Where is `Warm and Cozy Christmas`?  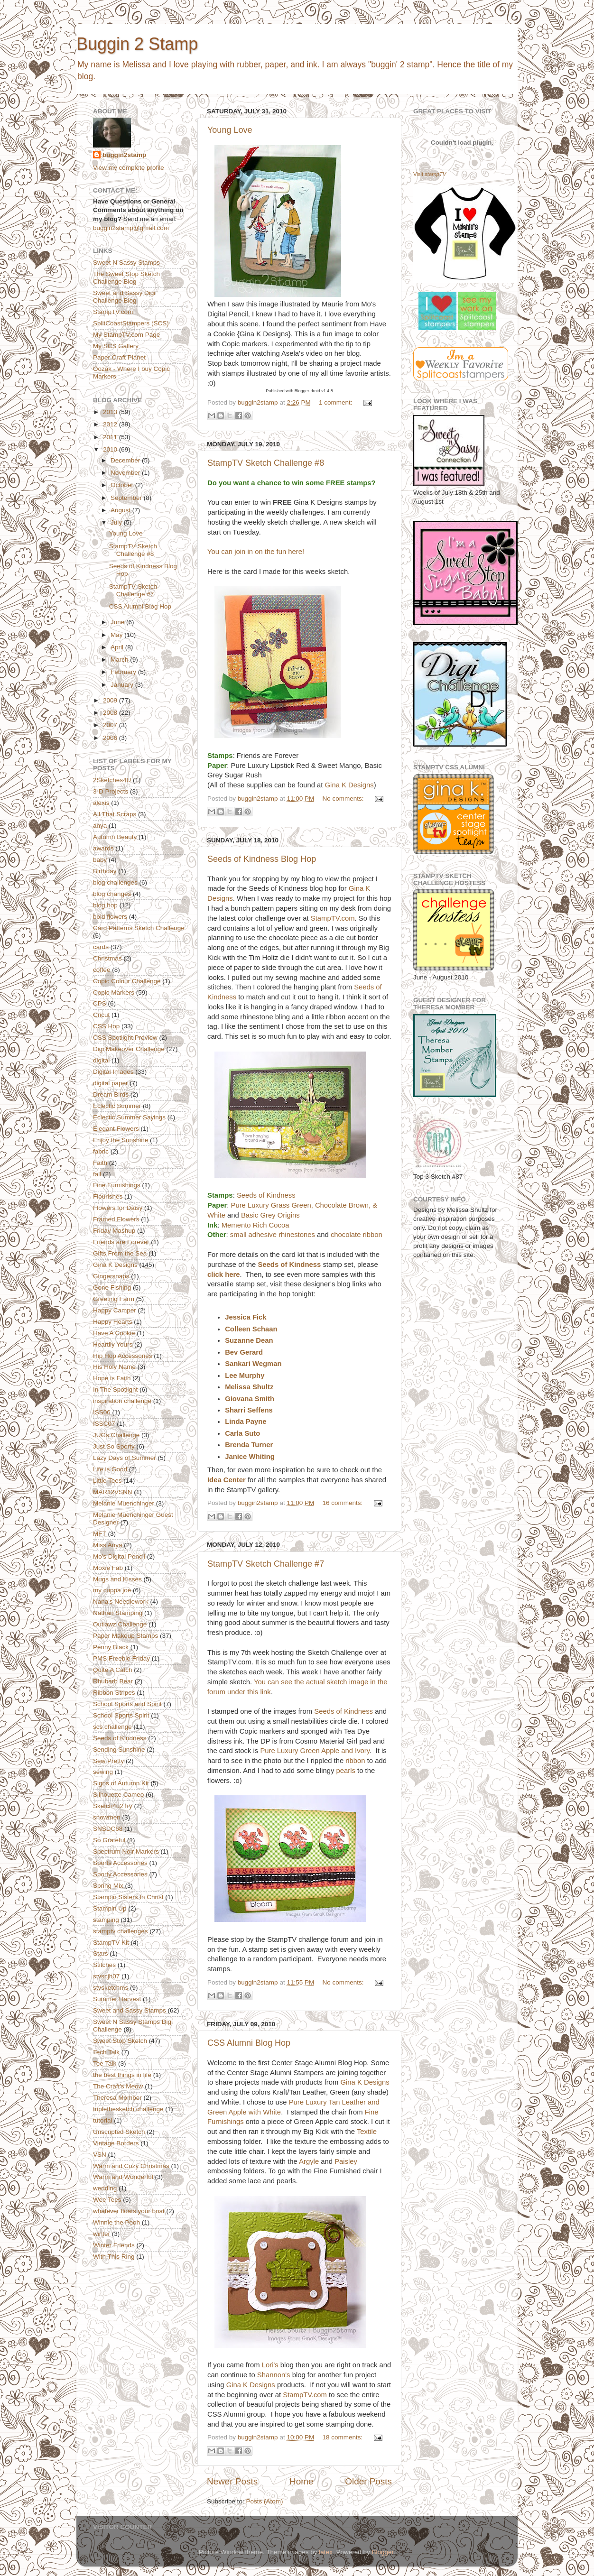
Warm and Cozy Christmas is located at coordinates (131, 2166).